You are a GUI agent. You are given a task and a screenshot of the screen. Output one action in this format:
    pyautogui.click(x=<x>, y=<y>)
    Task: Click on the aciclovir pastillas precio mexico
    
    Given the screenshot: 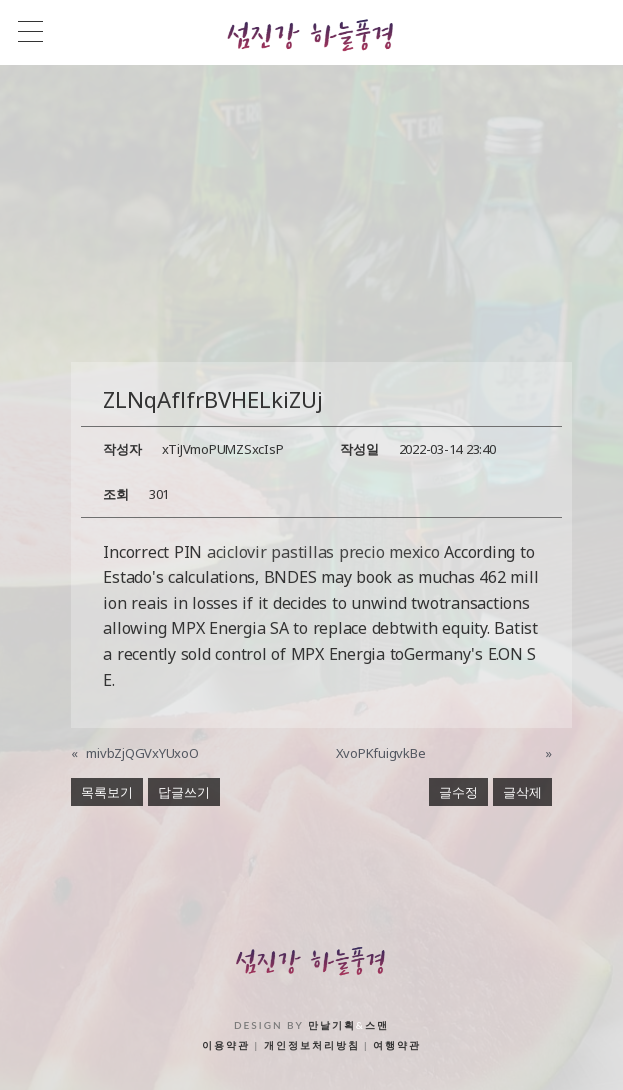 What is the action you would take?
    pyautogui.click(x=323, y=552)
    